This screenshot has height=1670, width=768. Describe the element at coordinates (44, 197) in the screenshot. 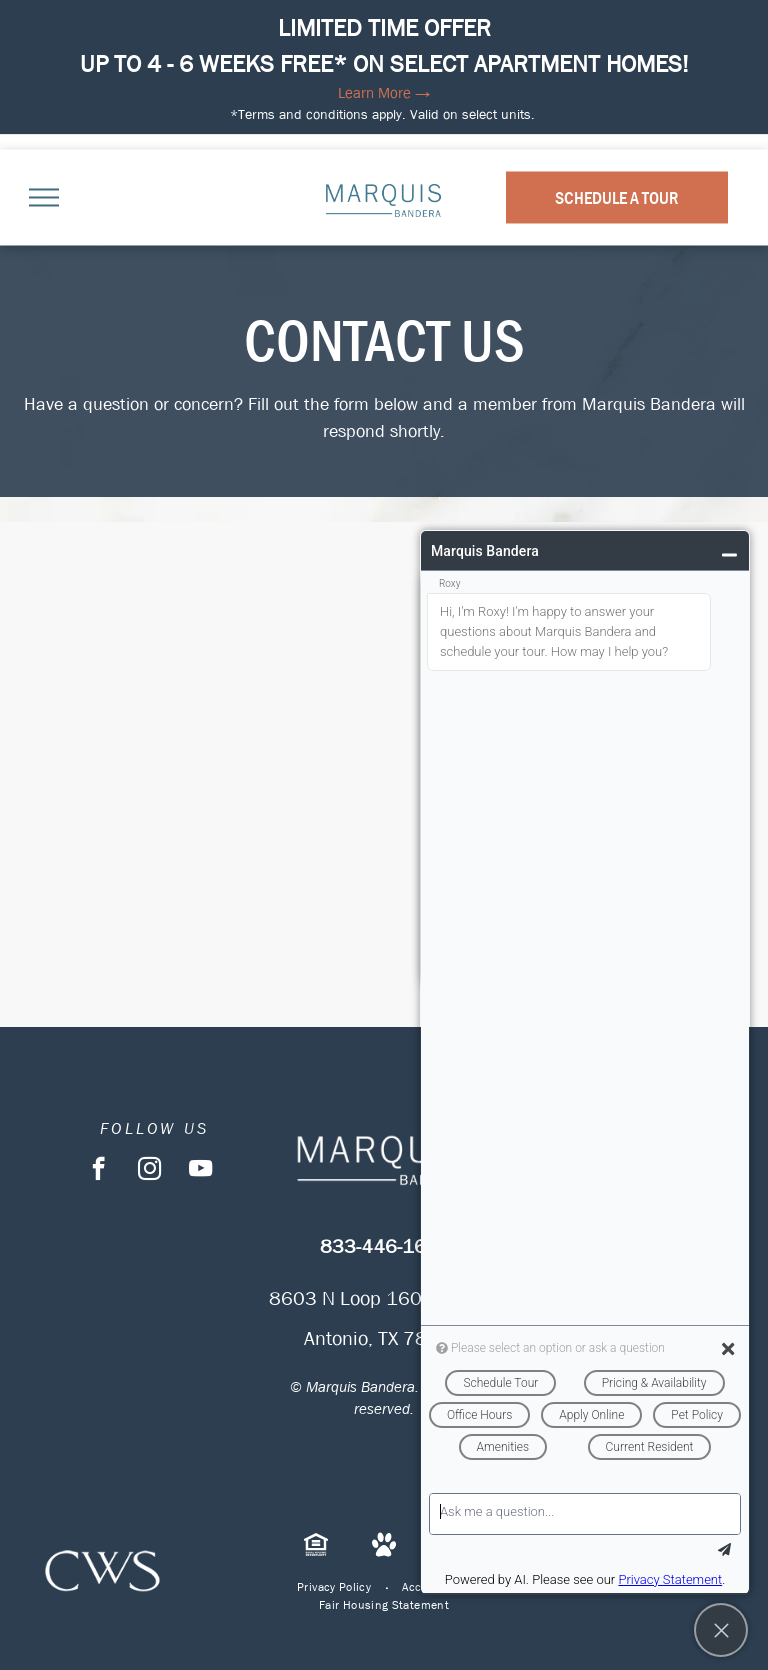

I see `[menu]` at that location.